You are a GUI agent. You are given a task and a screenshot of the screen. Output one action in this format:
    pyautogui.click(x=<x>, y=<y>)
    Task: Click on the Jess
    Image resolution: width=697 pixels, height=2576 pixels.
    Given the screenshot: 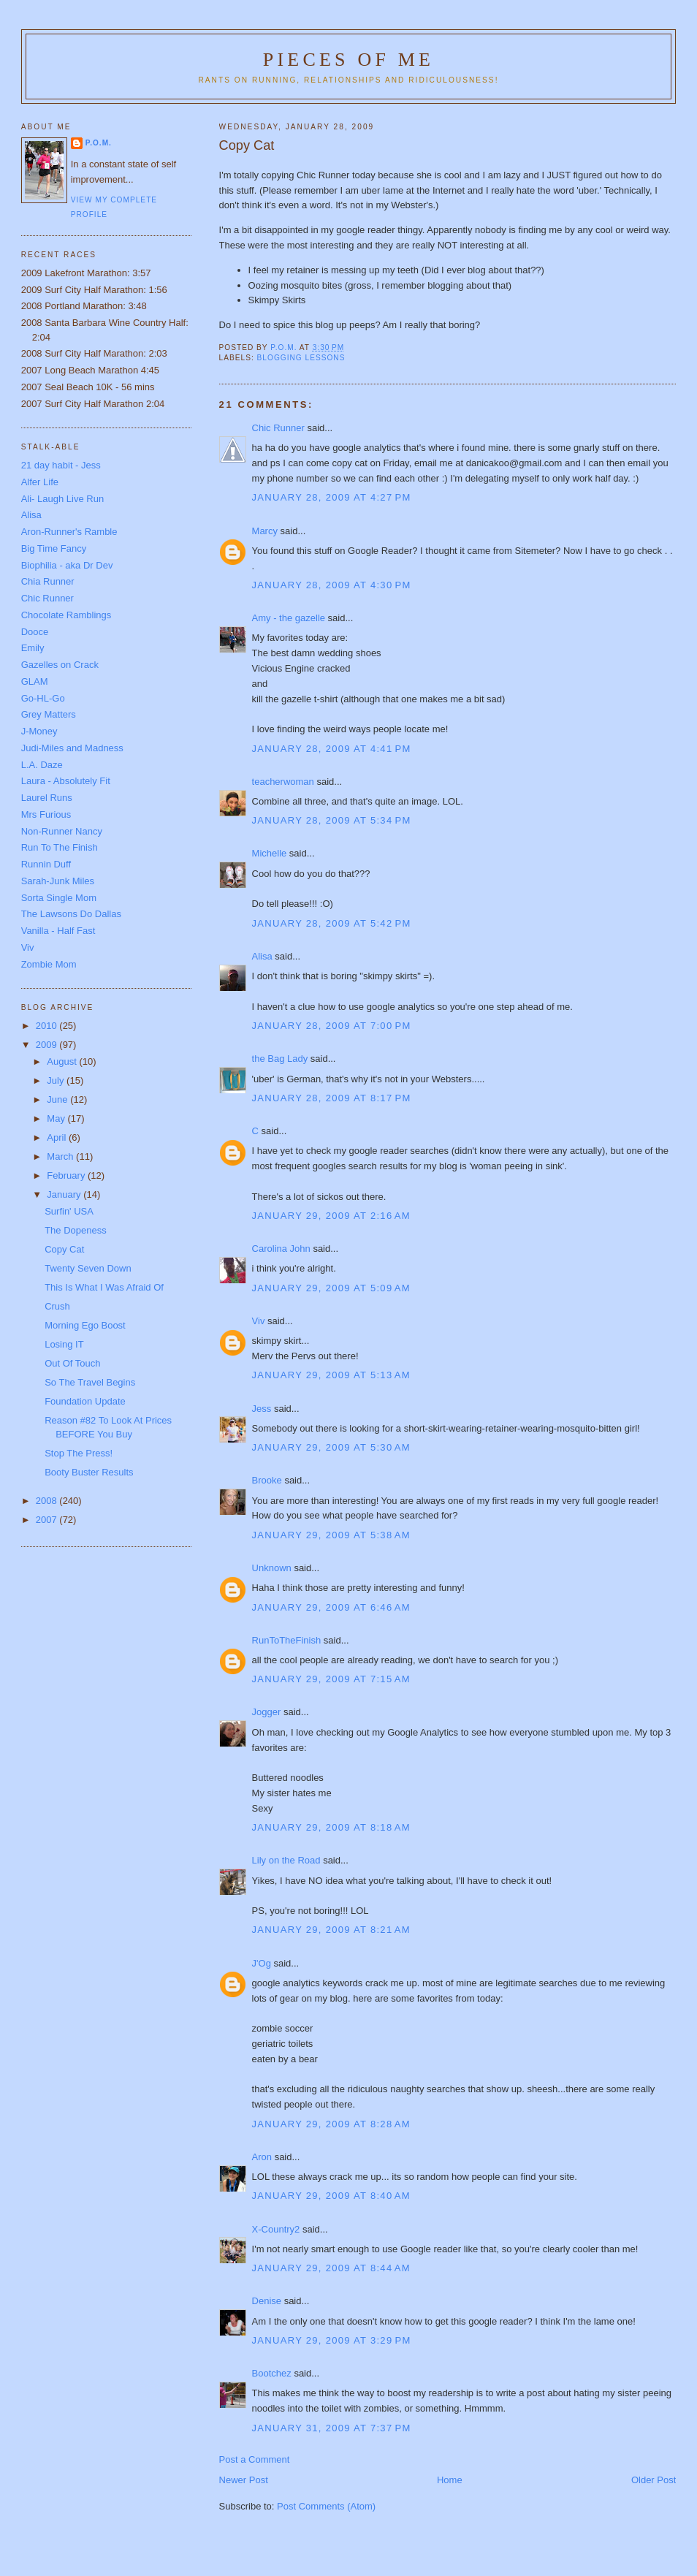 What is the action you would take?
    pyautogui.click(x=262, y=1408)
    